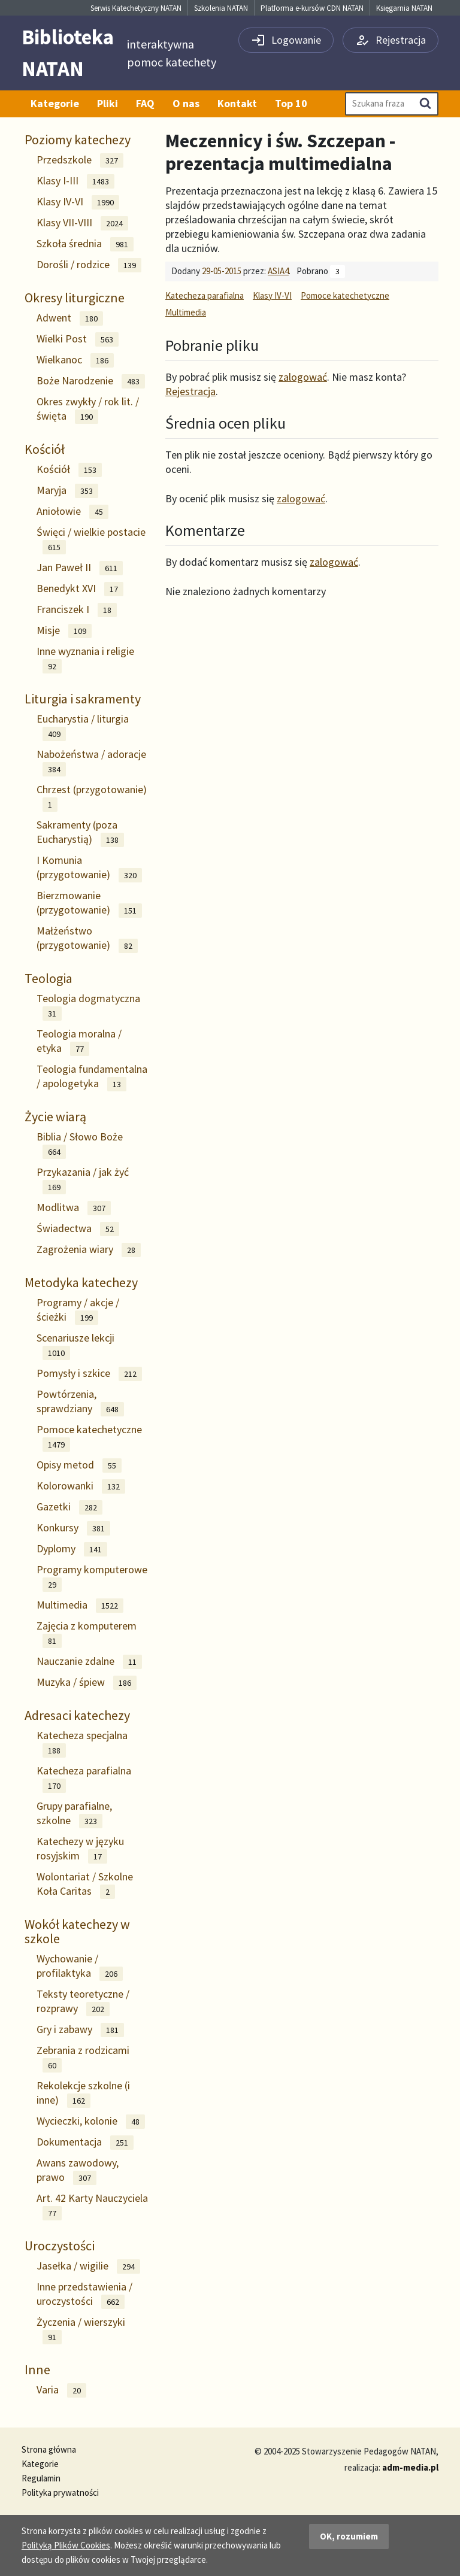 The image size is (460, 2576). I want to click on Klasy VII-VIII, so click(82, 223).